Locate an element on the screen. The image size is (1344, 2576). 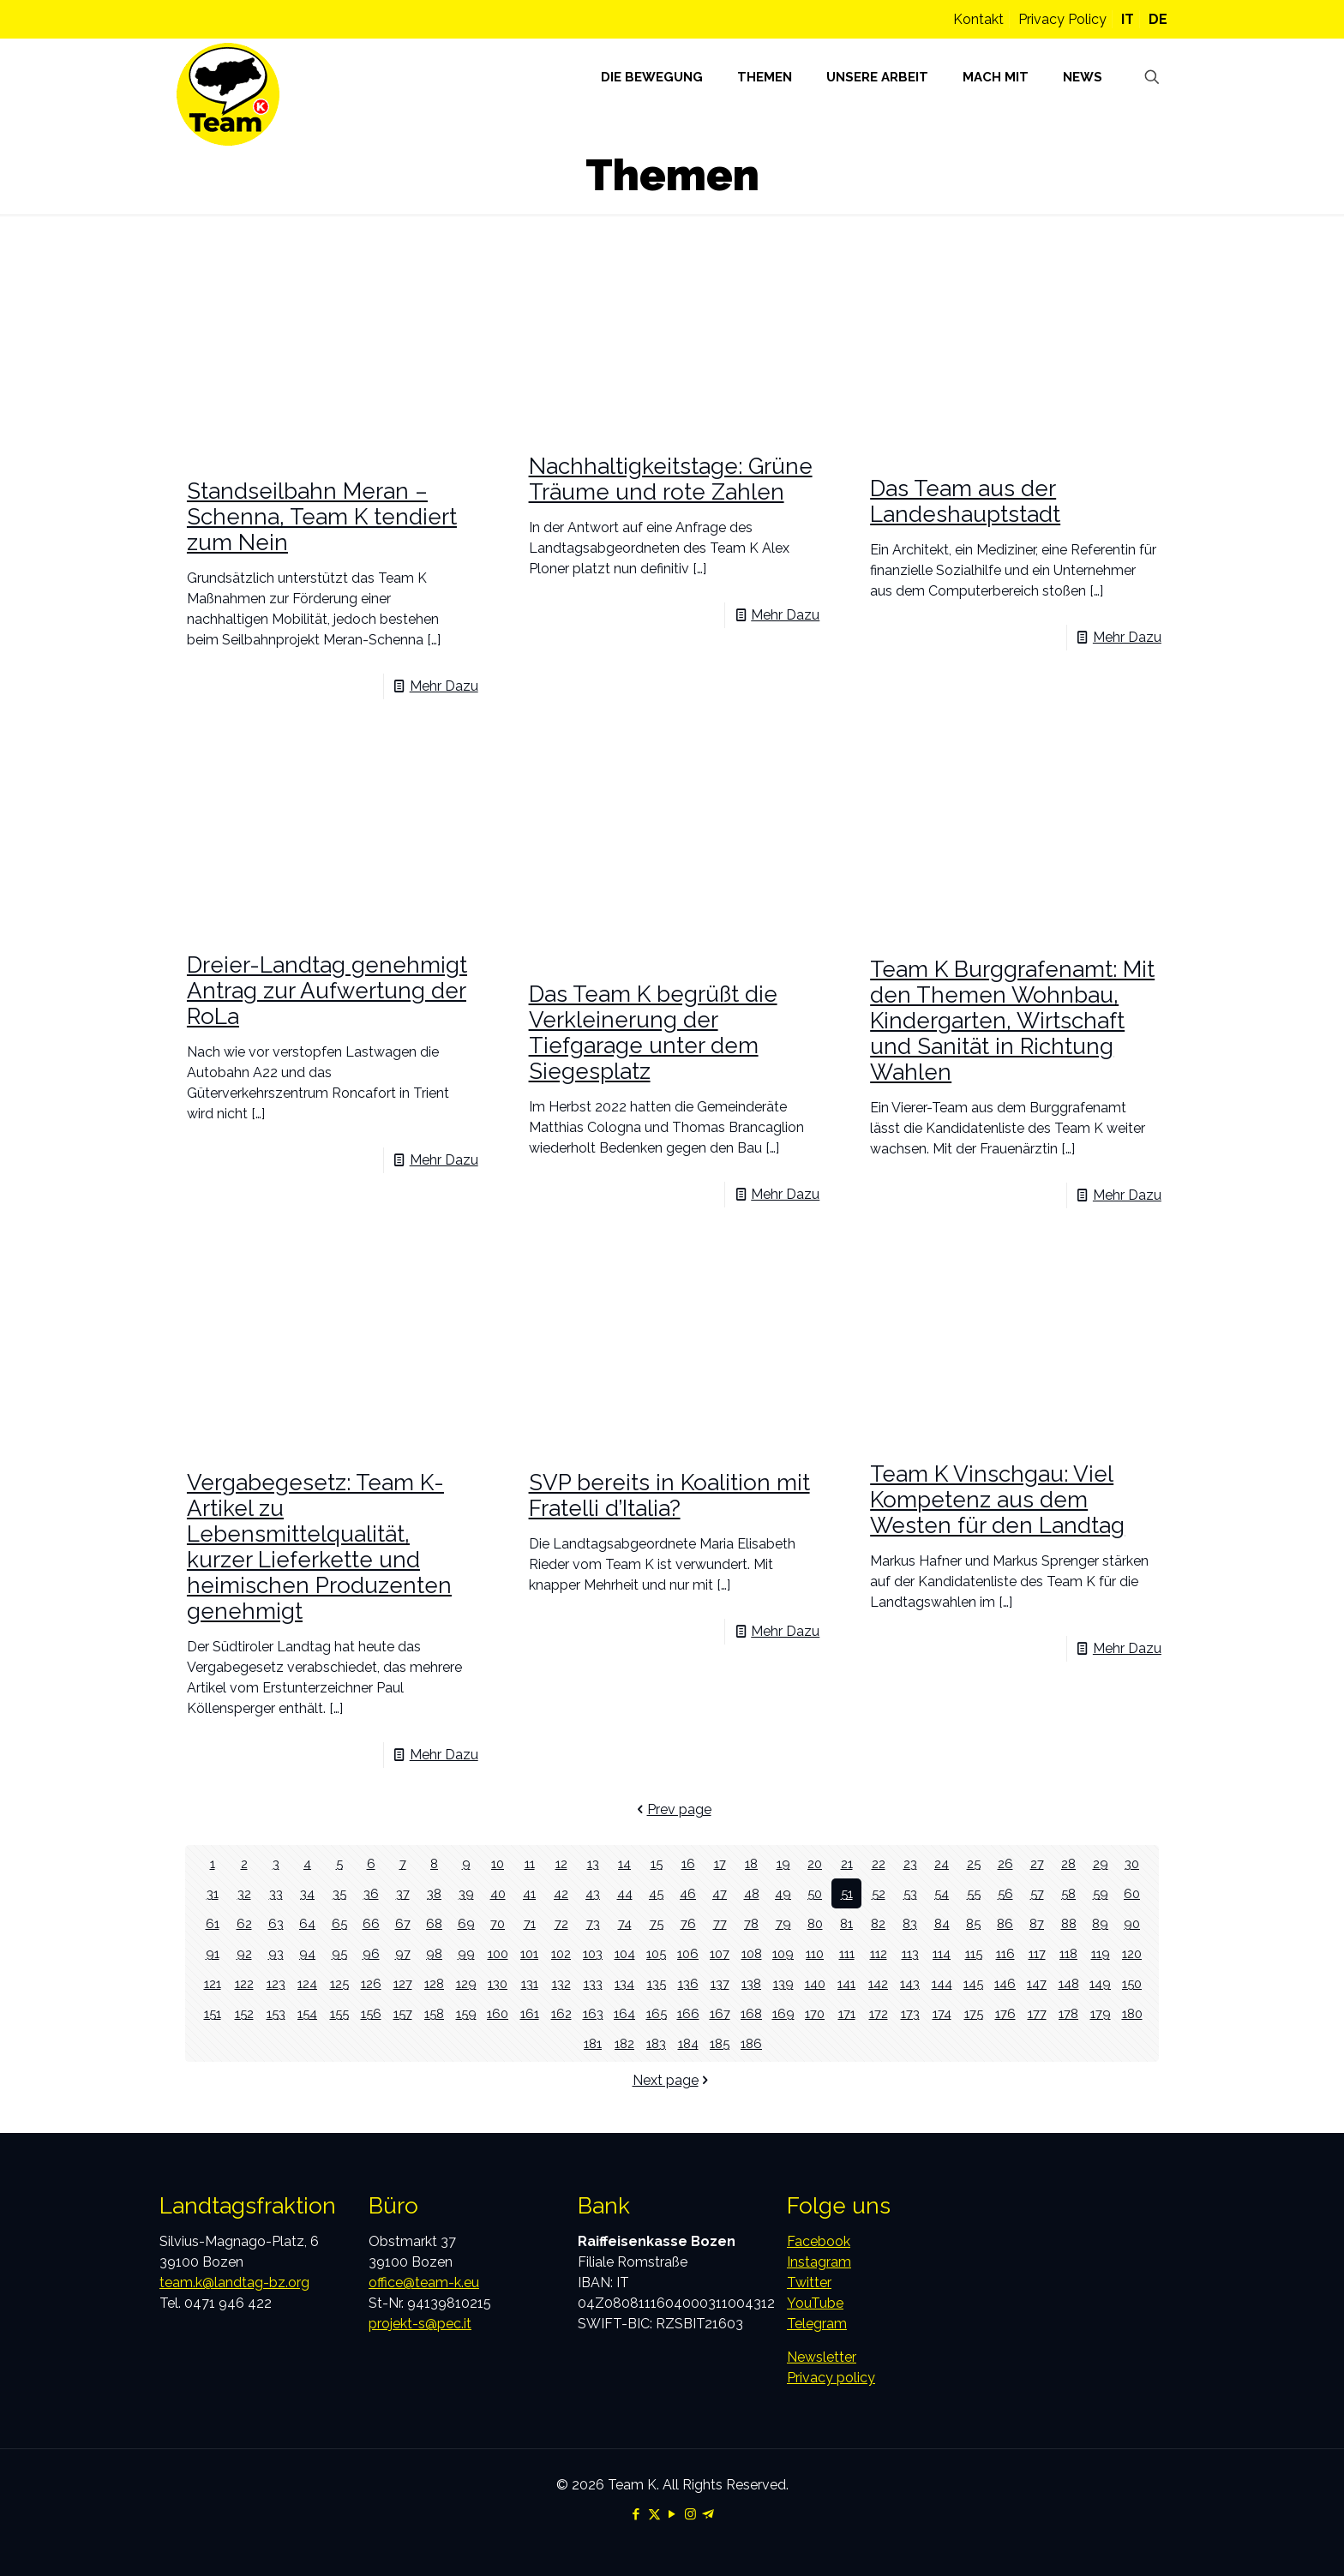
173 is located at coordinates (910, 2013).